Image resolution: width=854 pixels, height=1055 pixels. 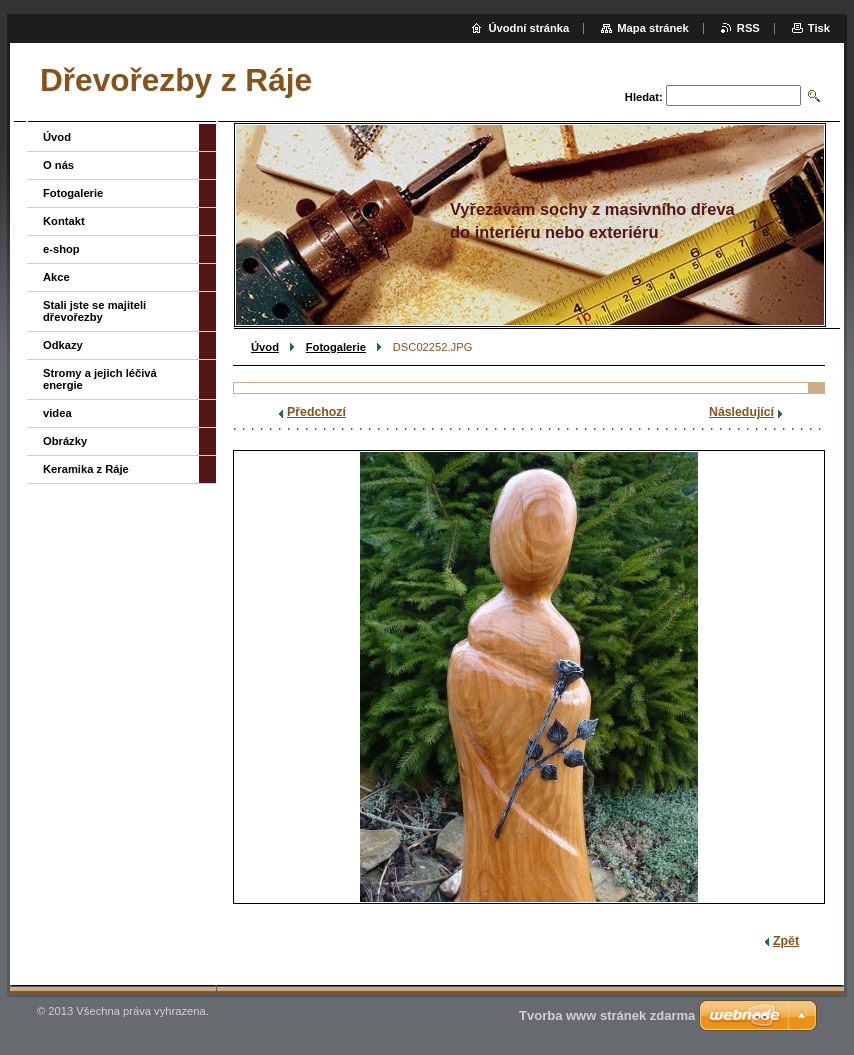 I want to click on Odkazy, so click(x=63, y=345).